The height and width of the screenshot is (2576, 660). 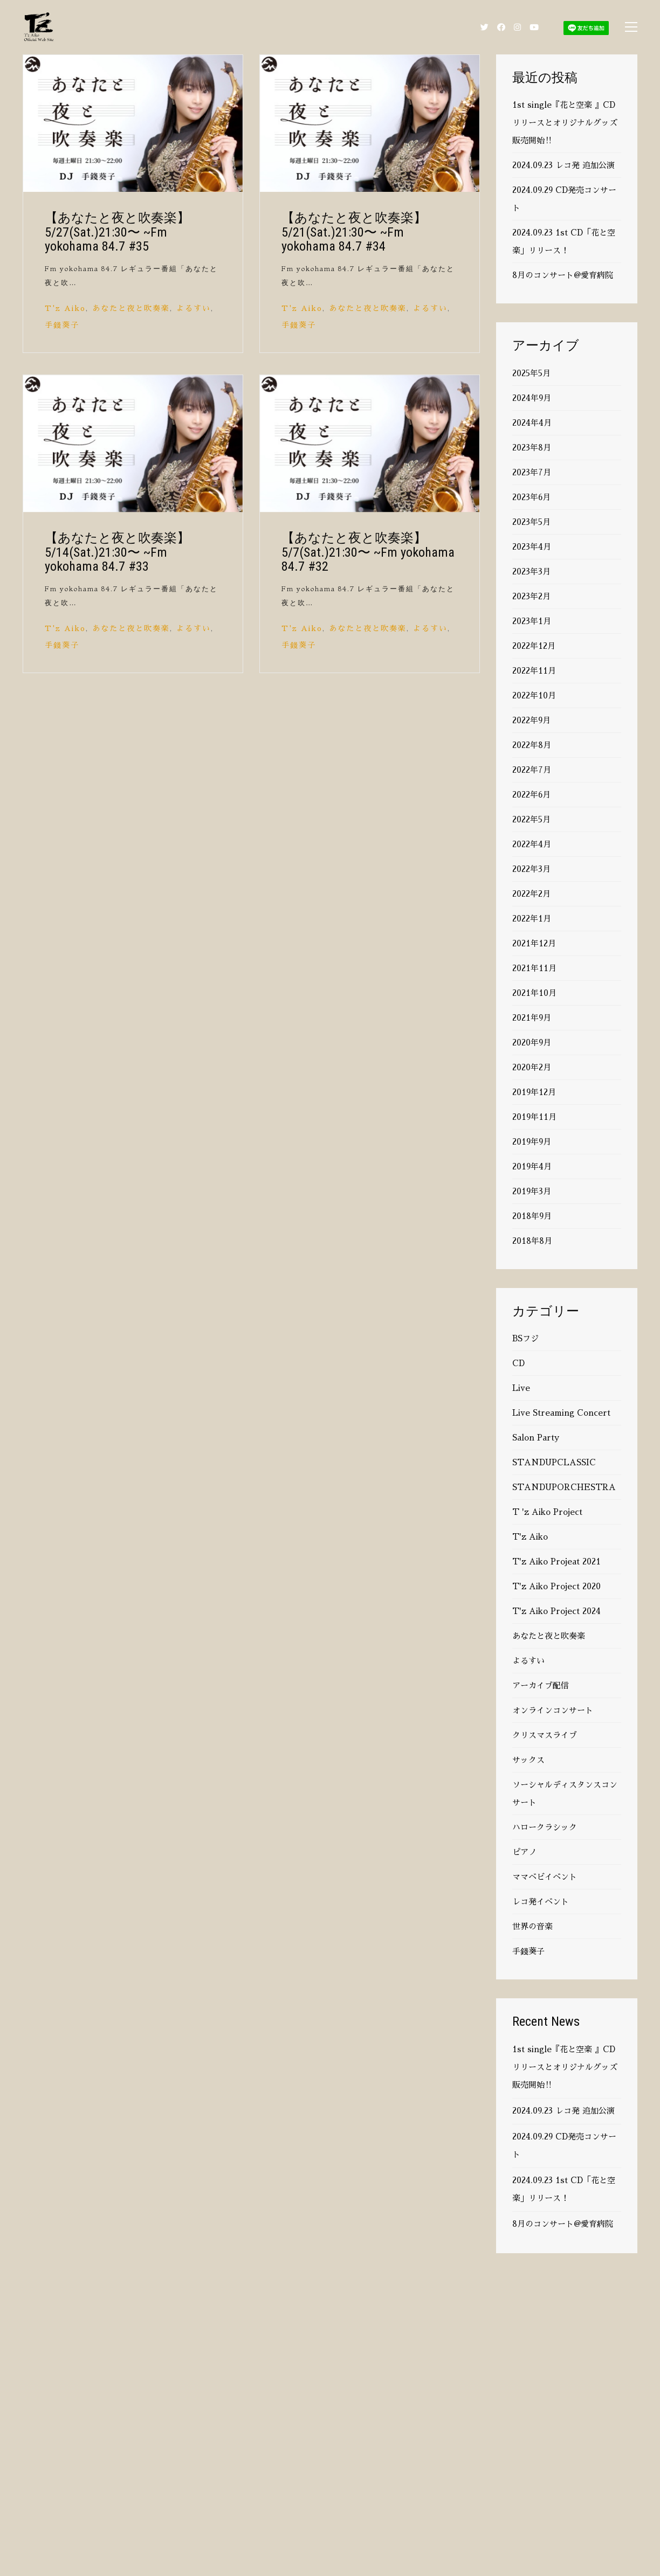 I want to click on T'z Aiko Project 2024, so click(x=556, y=1611).